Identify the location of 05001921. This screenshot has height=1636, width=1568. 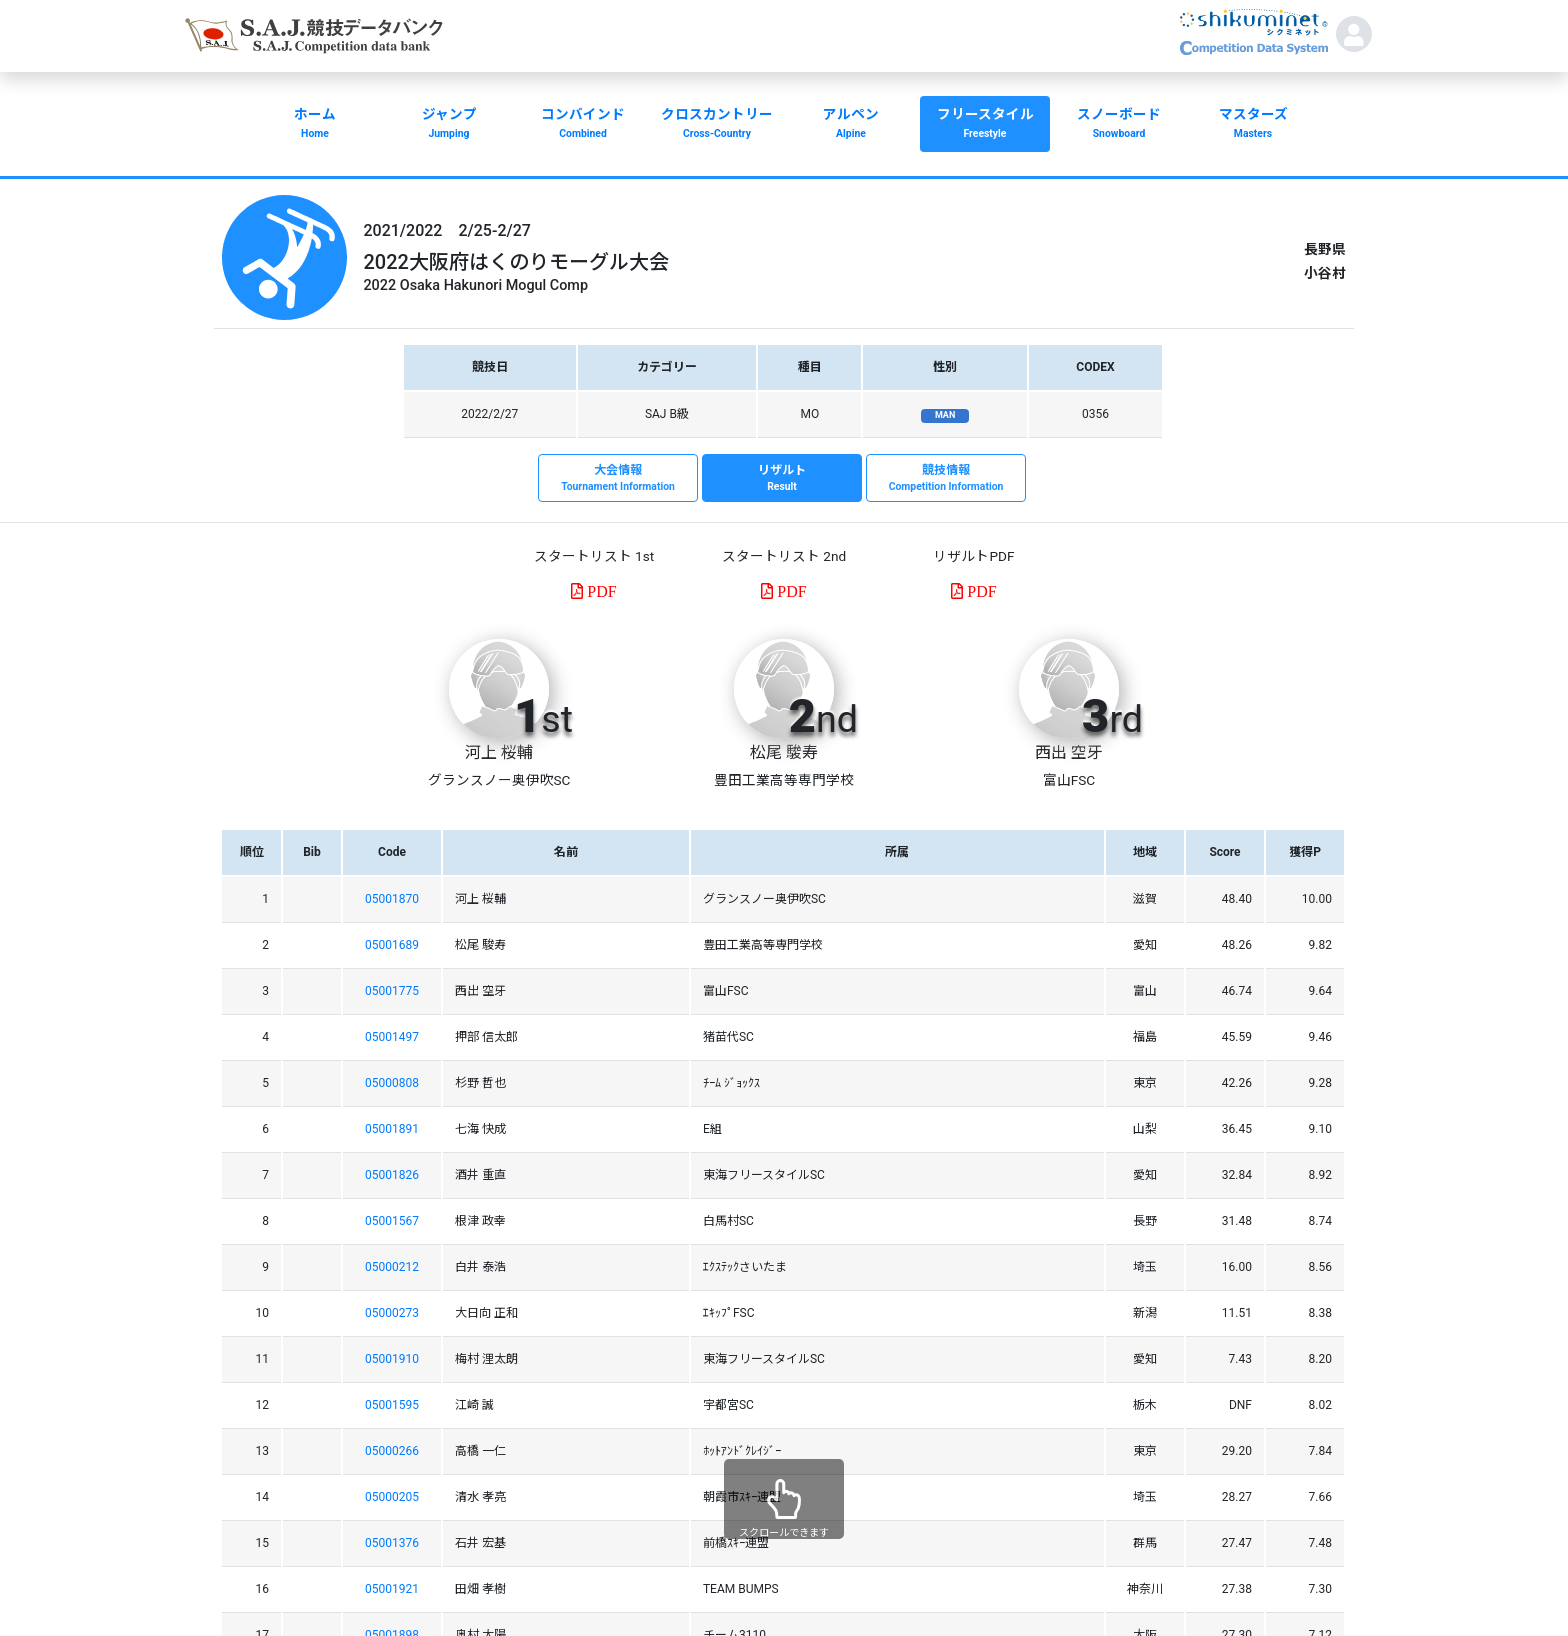
(392, 1589).